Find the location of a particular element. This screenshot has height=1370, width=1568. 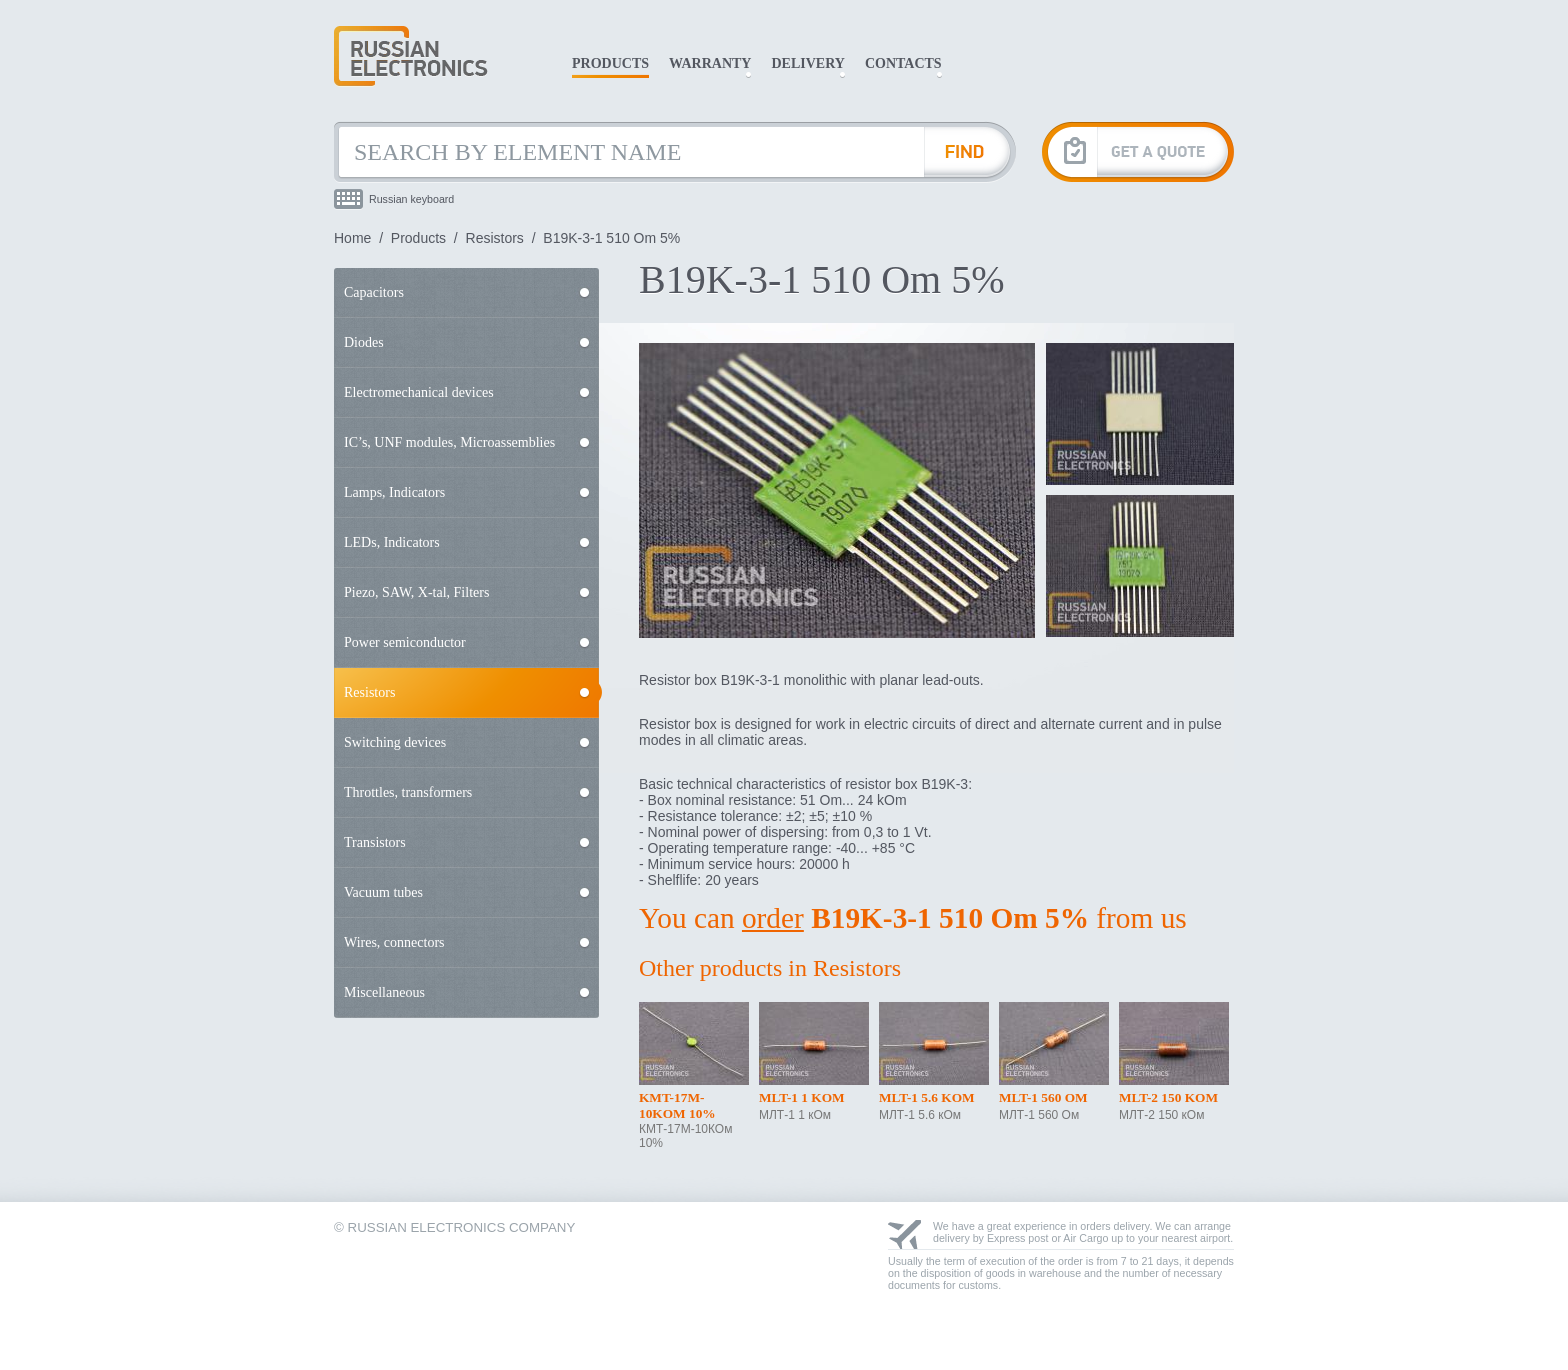

Capacitors is located at coordinates (374, 292).